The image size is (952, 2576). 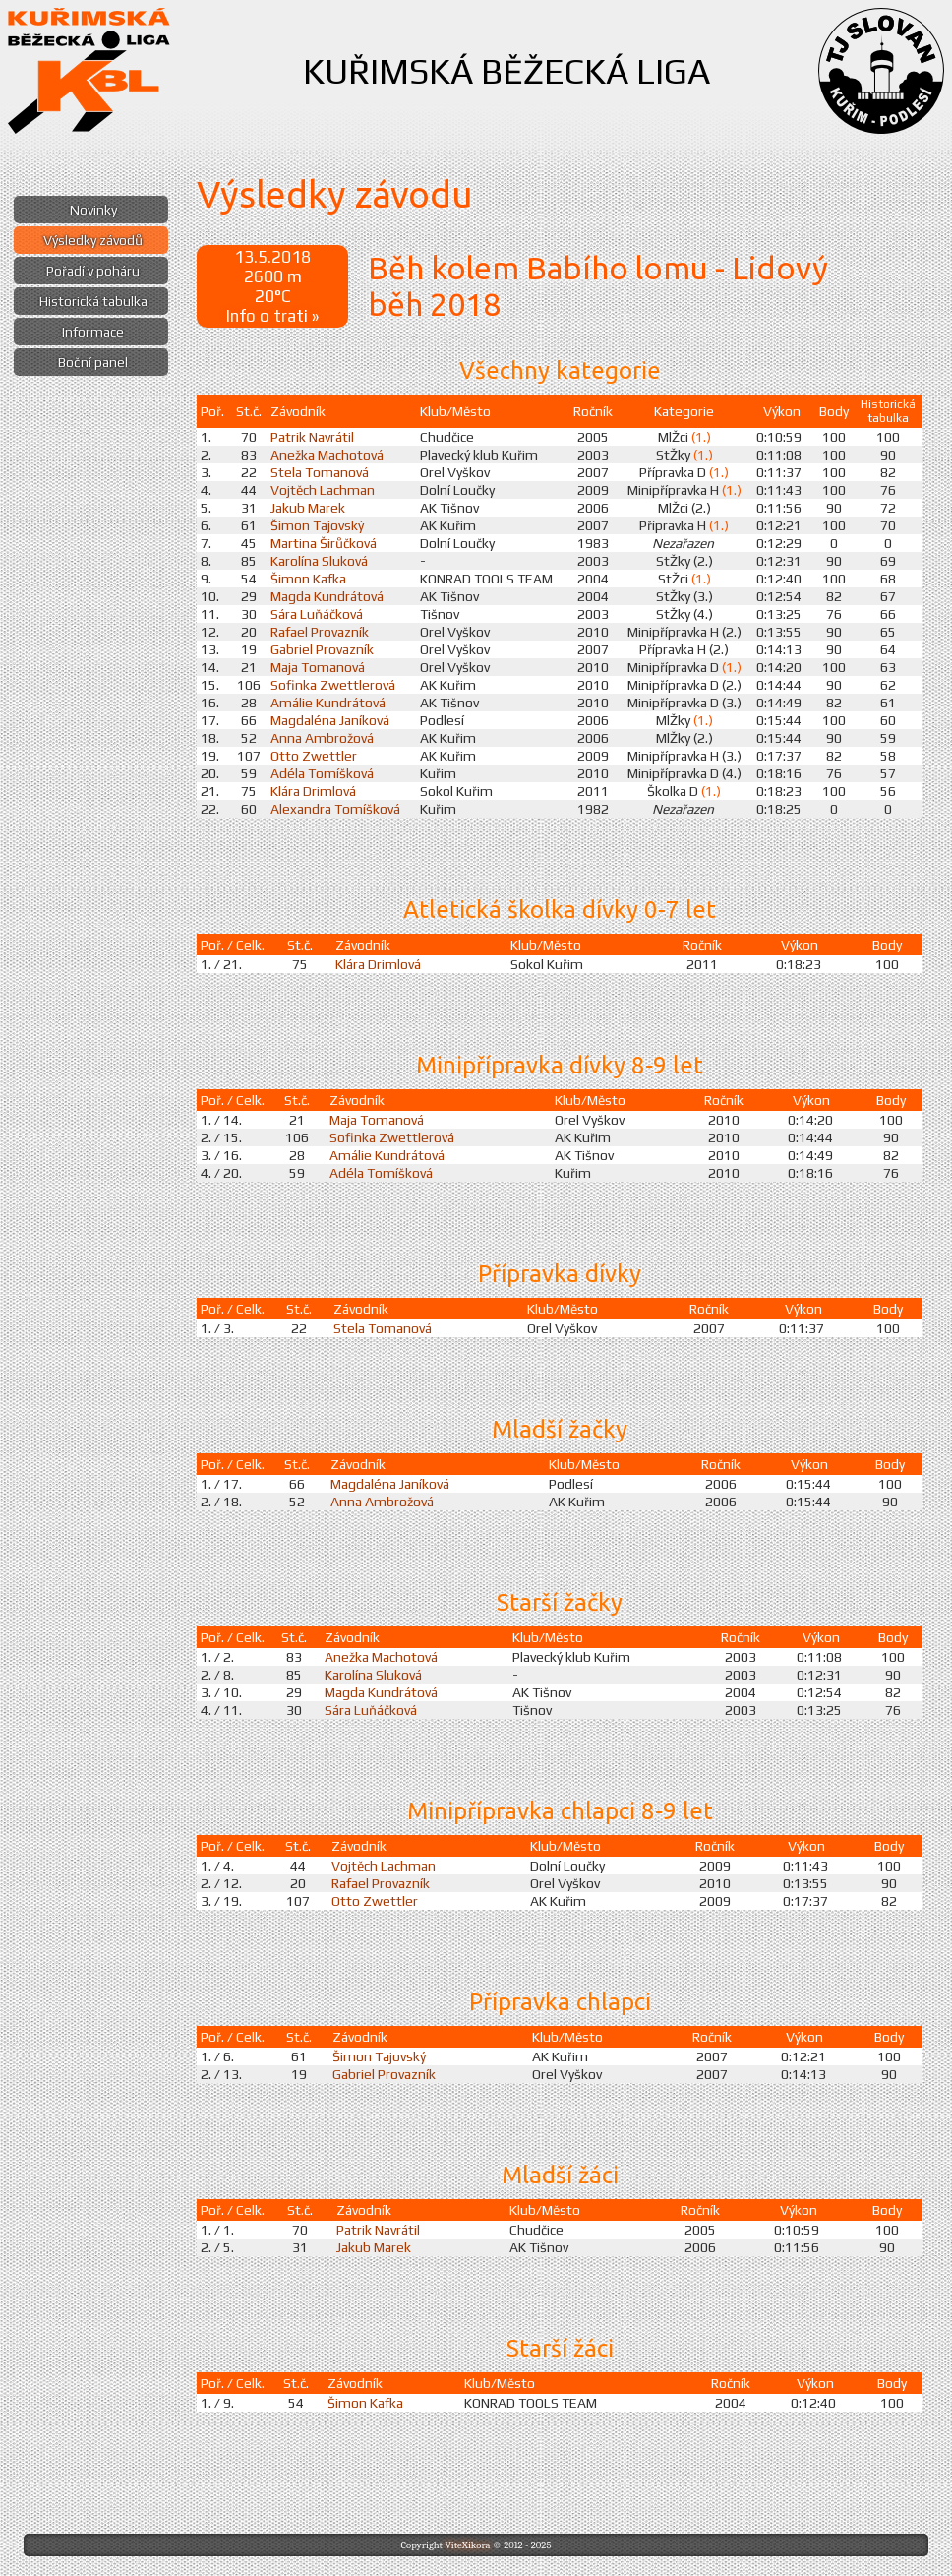 I want to click on Jakub Marek, so click(x=307, y=508).